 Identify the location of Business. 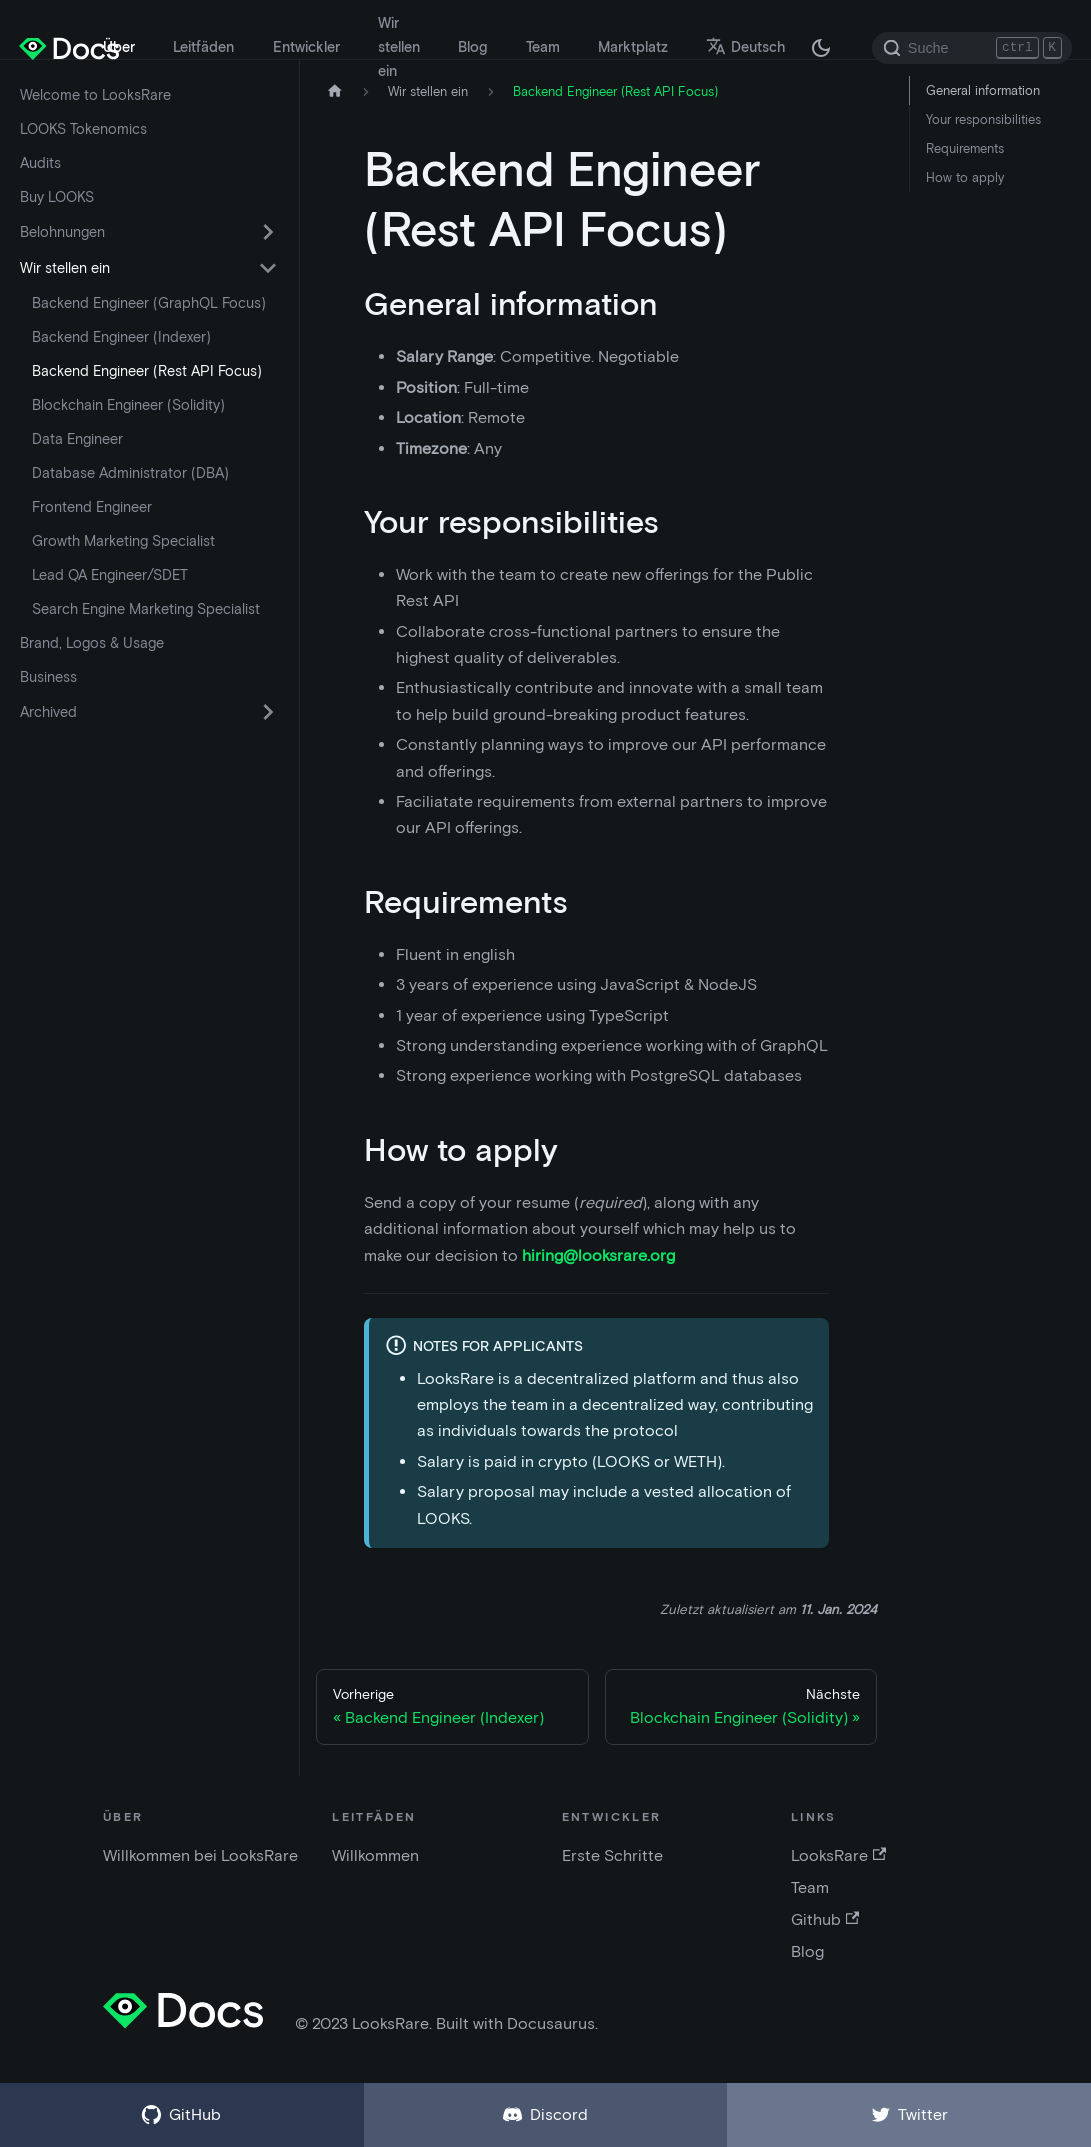
(48, 677).